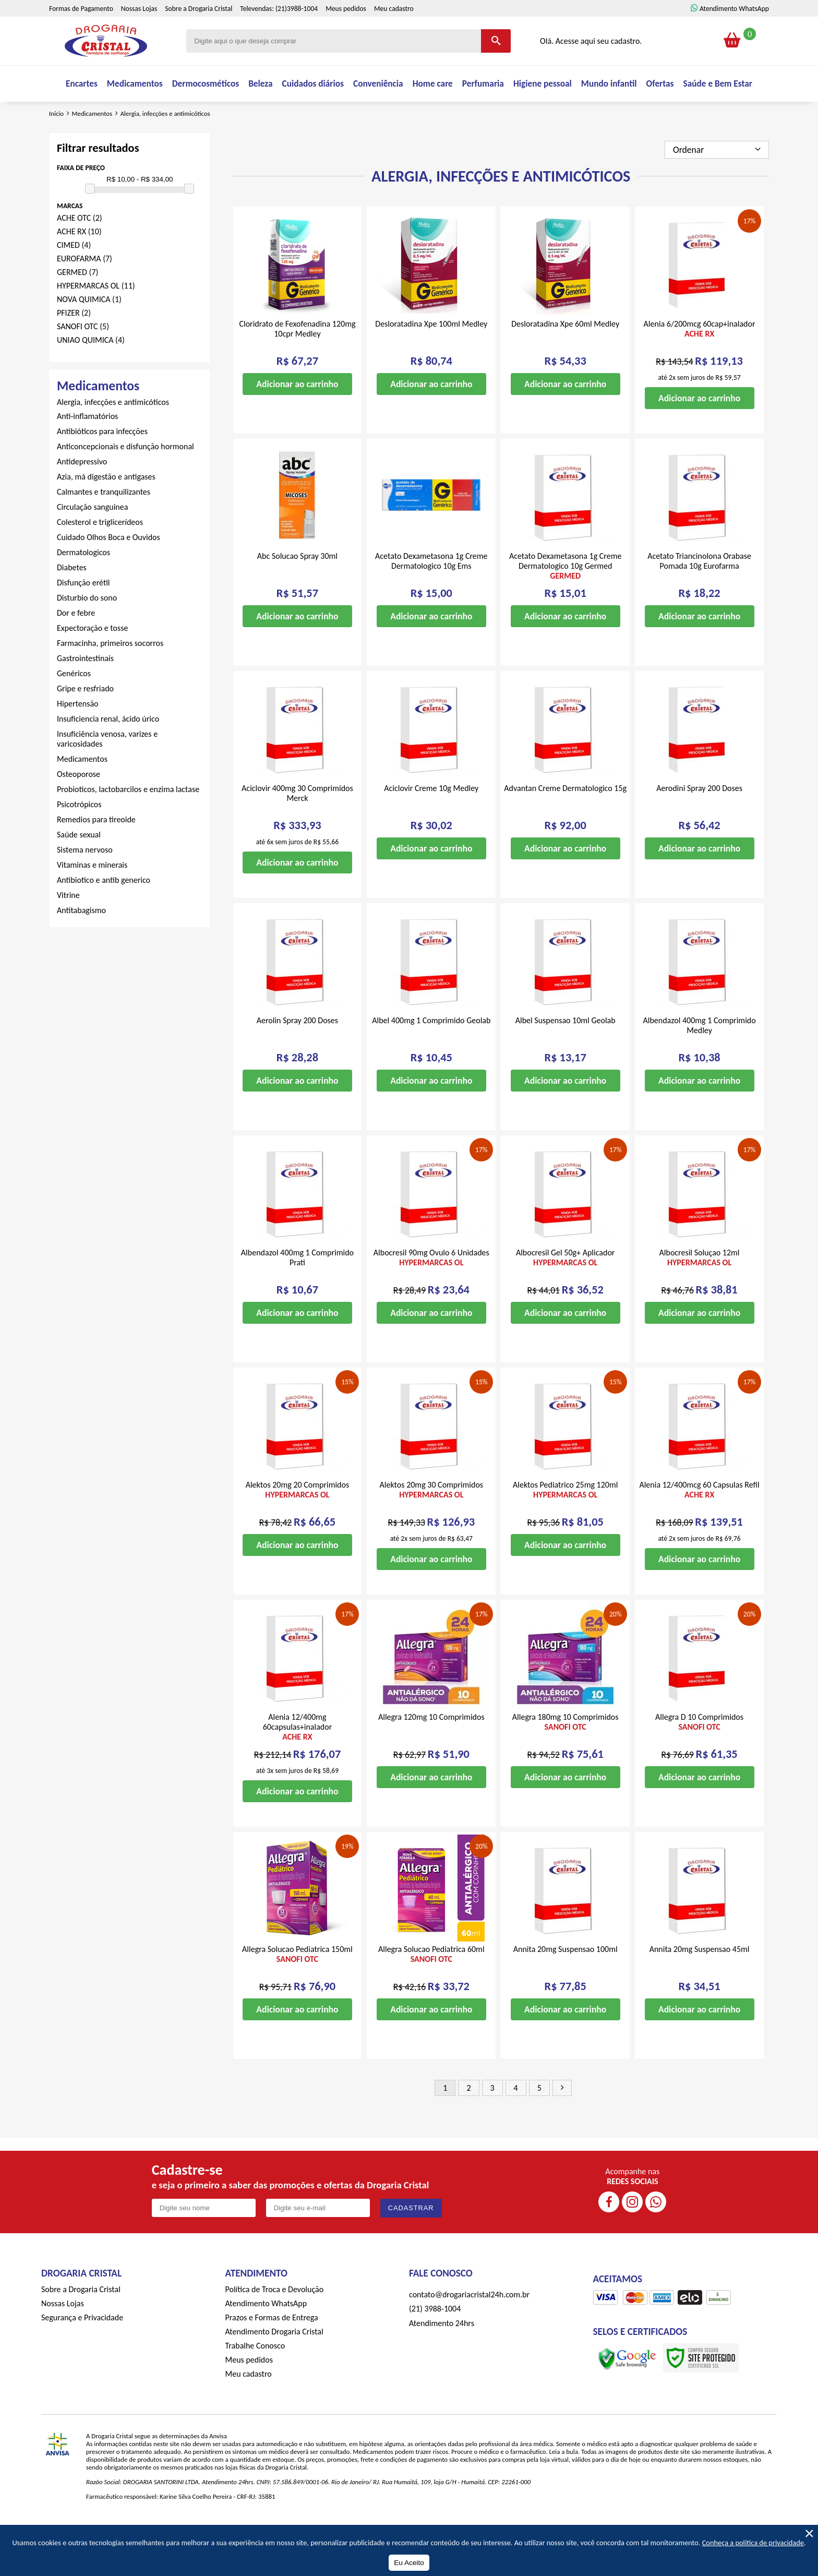 The image size is (818, 2576). I want to click on Alektos Pediatrico 25mg 120ml, so click(565, 1521).